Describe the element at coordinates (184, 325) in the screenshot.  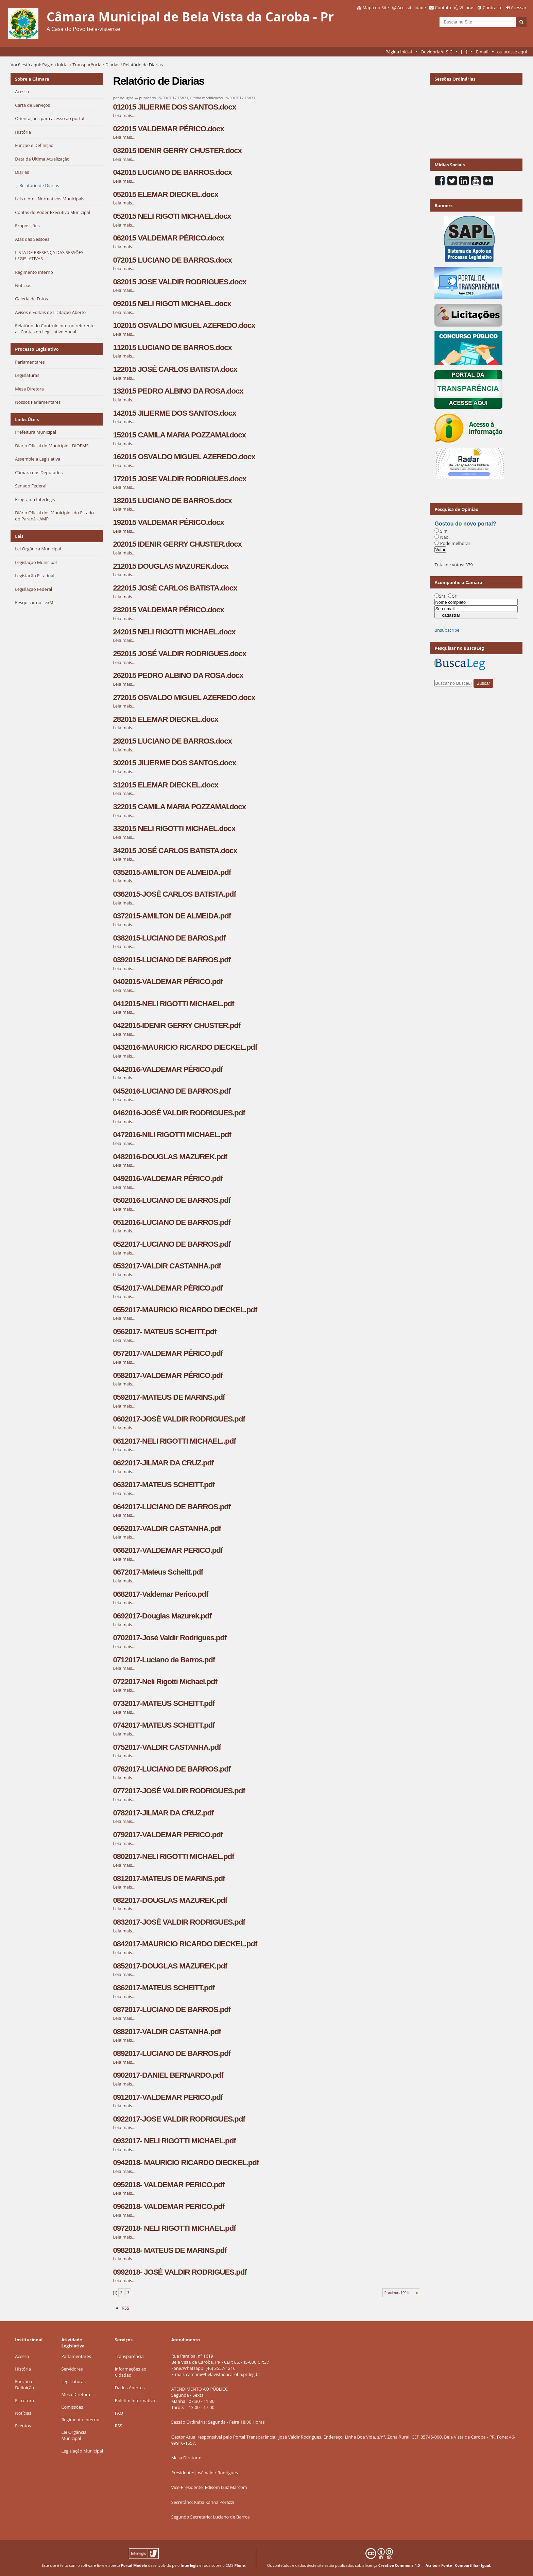
I see `102015 OSVALDO MIGUEL AZEREDO.docx` at that location.